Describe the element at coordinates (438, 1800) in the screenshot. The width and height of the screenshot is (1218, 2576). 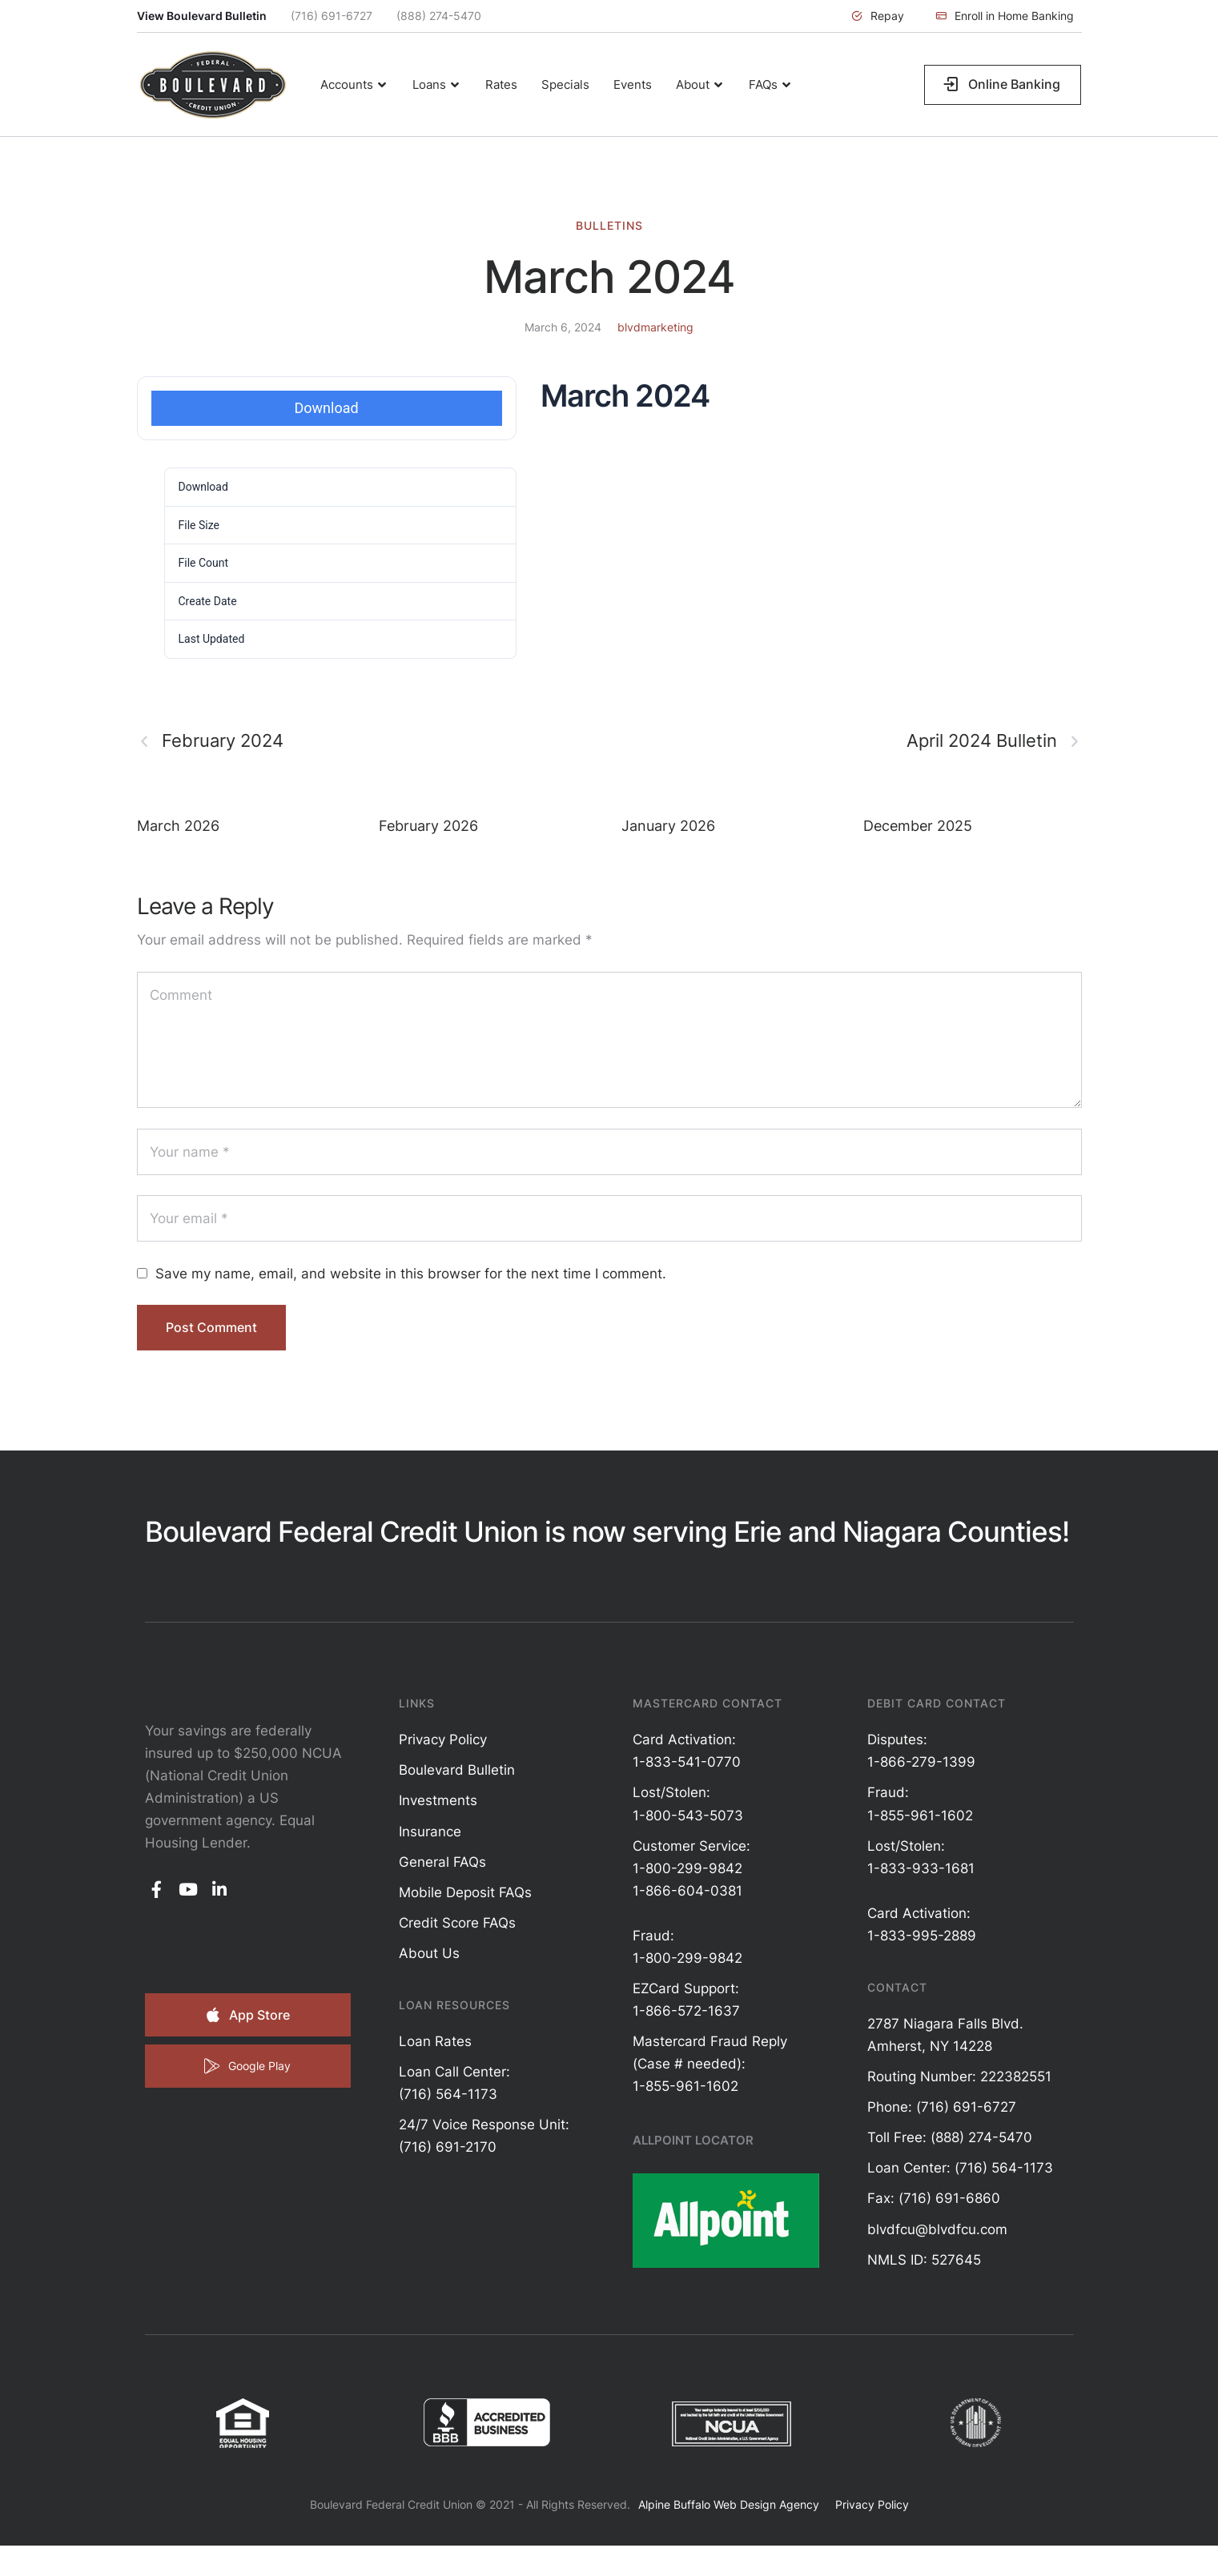
I see `Investments` at that location.